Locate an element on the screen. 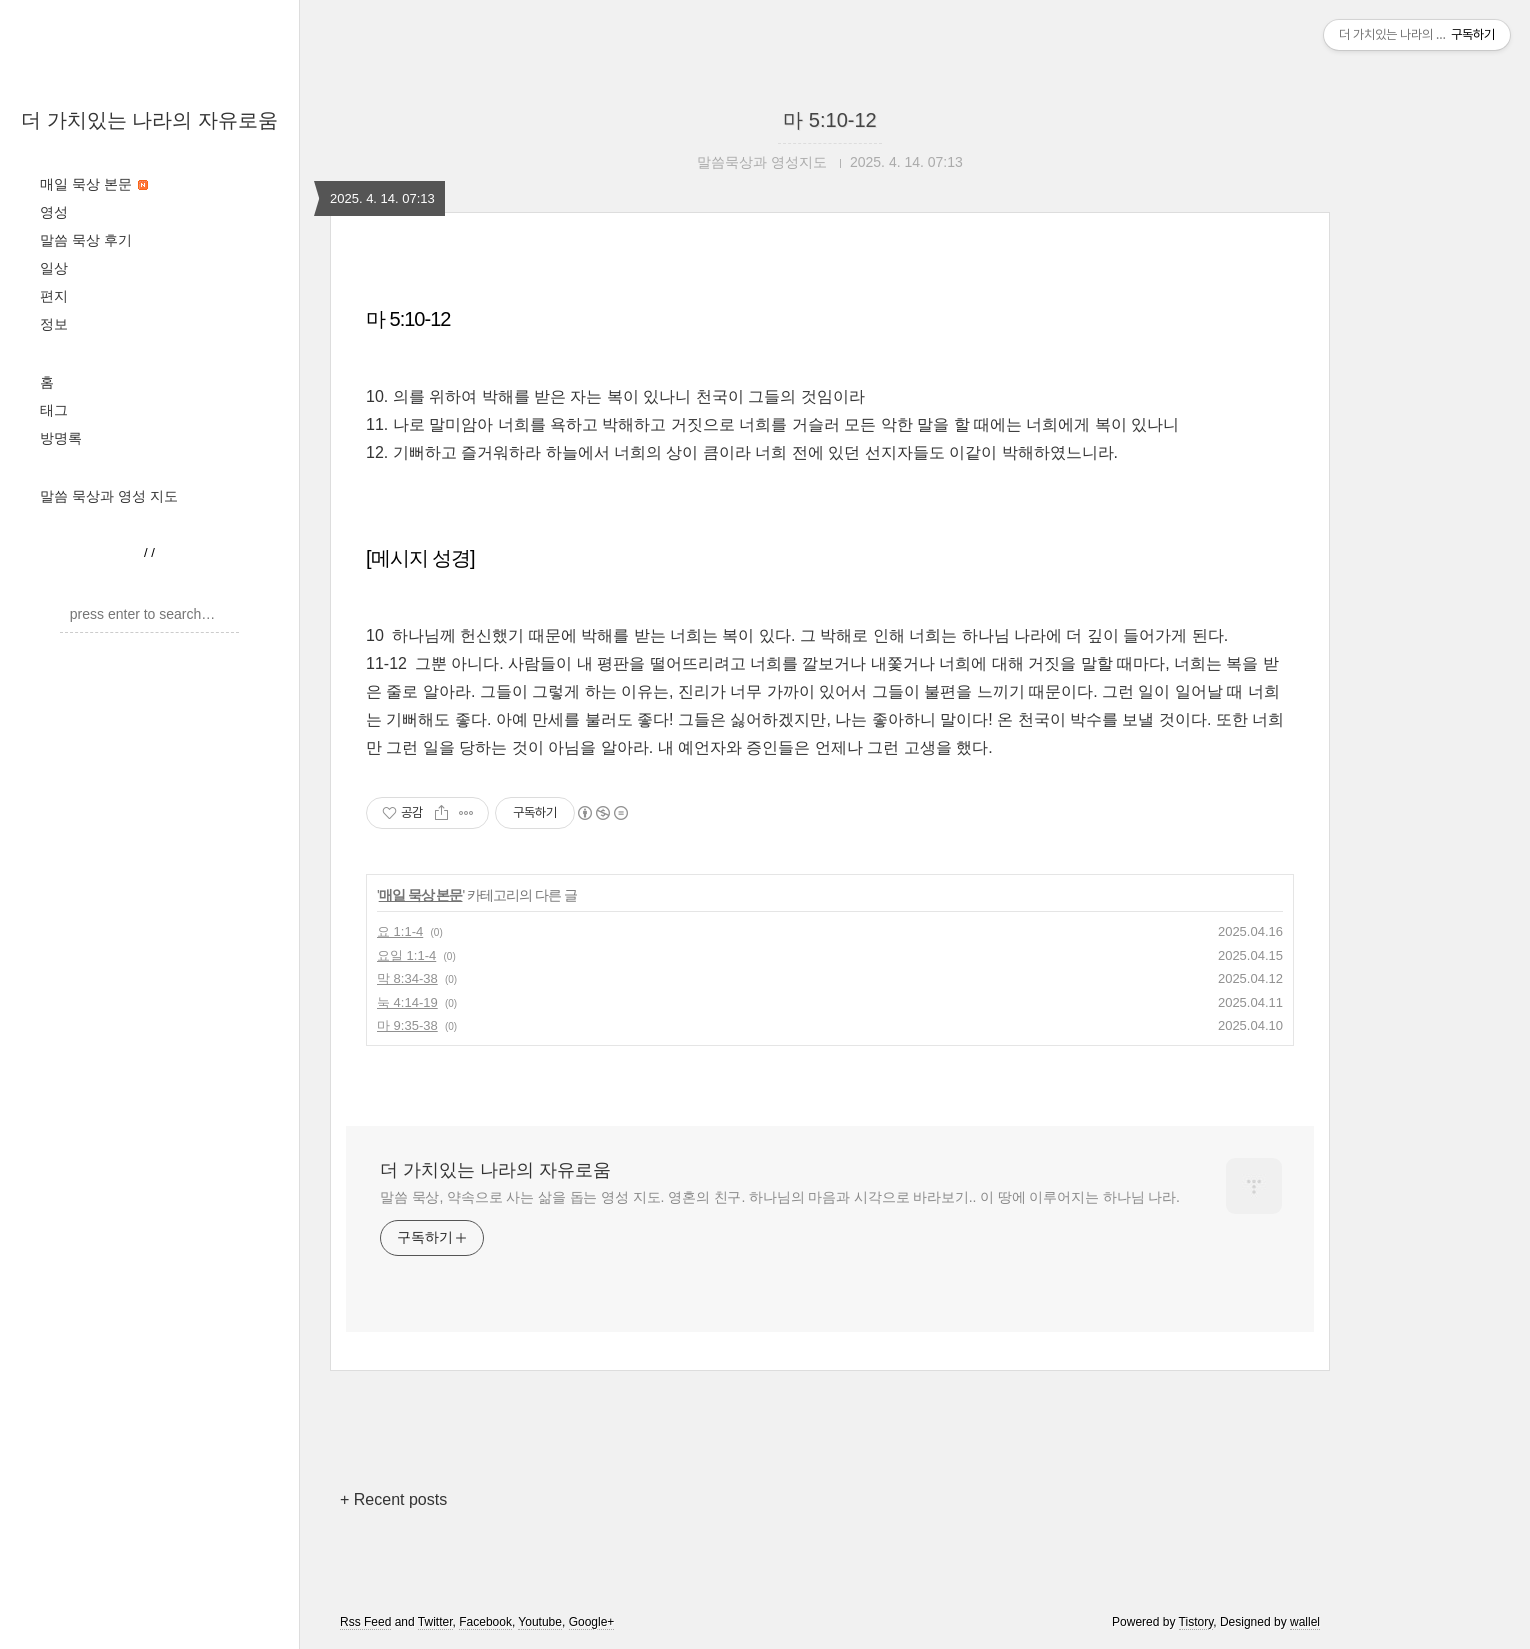  막 8:34-38 is located at coordinates (407, 978).